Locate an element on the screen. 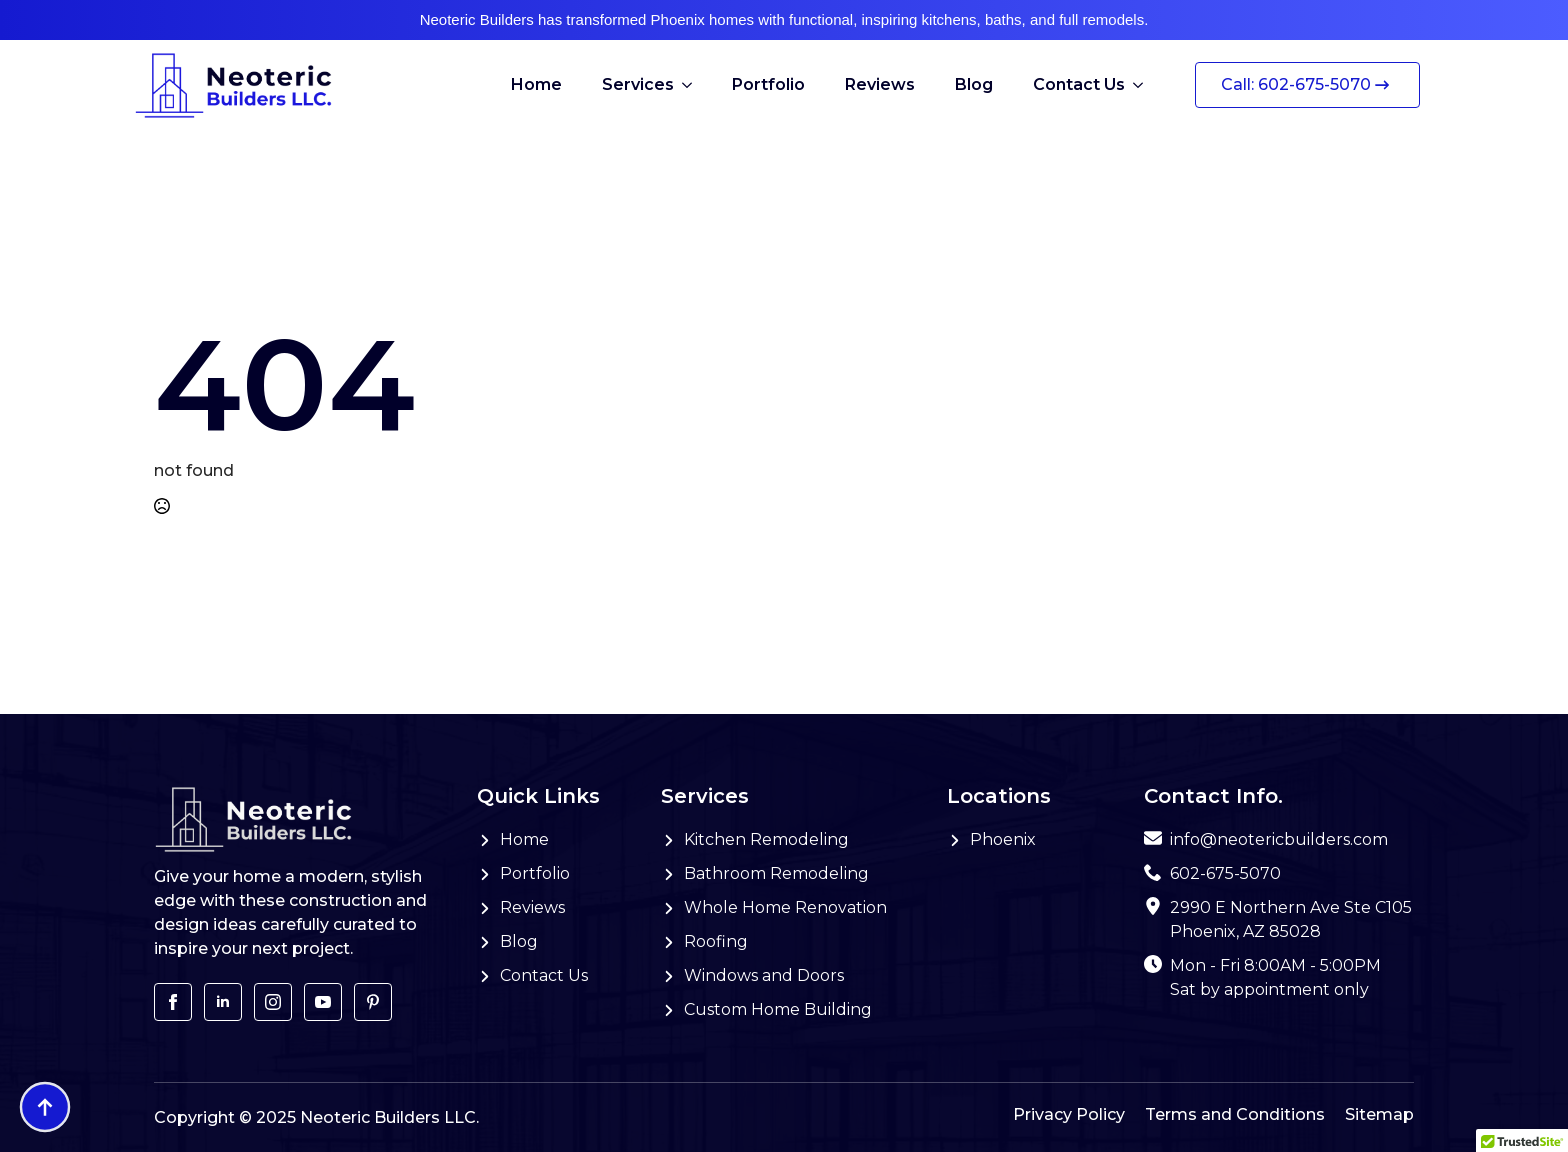  Blog is located at coordinates (974, 84).